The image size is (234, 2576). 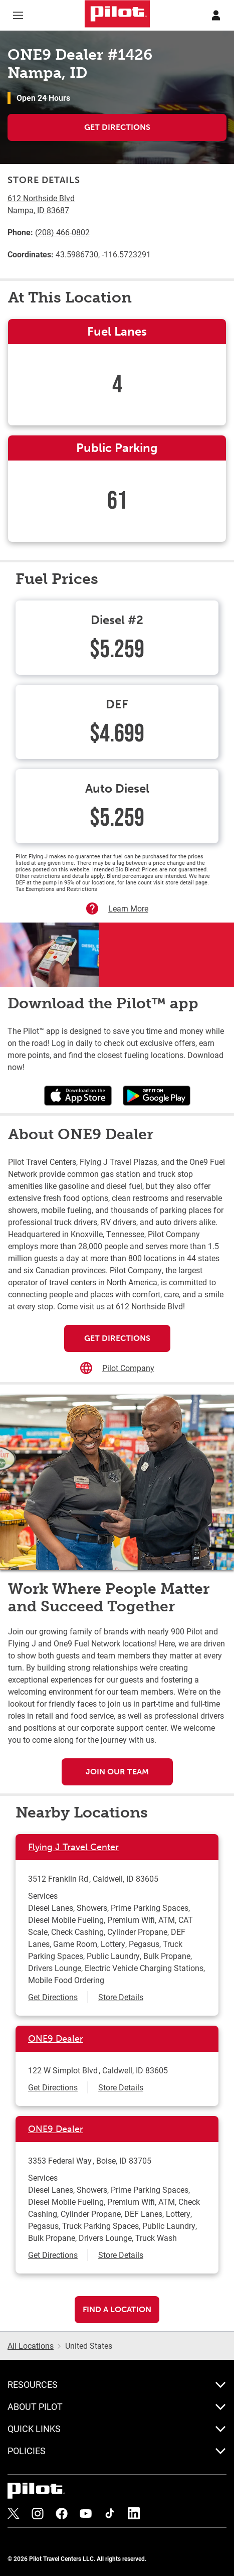 I want to click on (208) 466-0802, so click(x=62, y=232).